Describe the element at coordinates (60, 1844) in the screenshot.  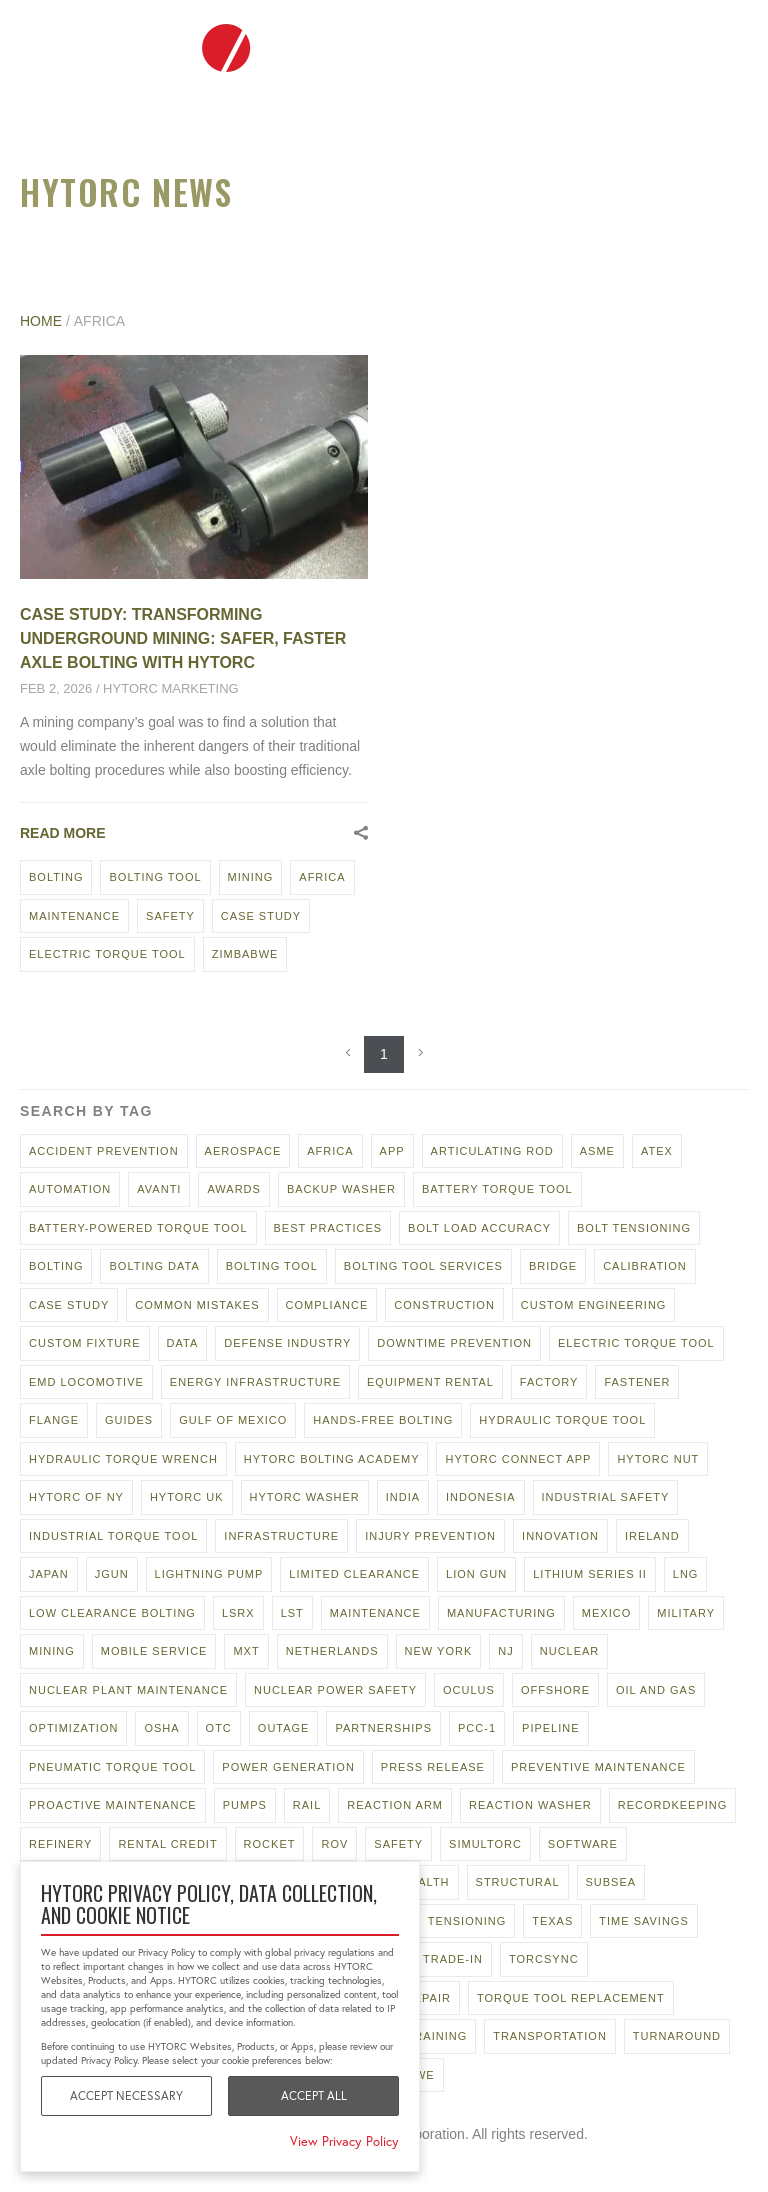
I see `refinery` at that location.